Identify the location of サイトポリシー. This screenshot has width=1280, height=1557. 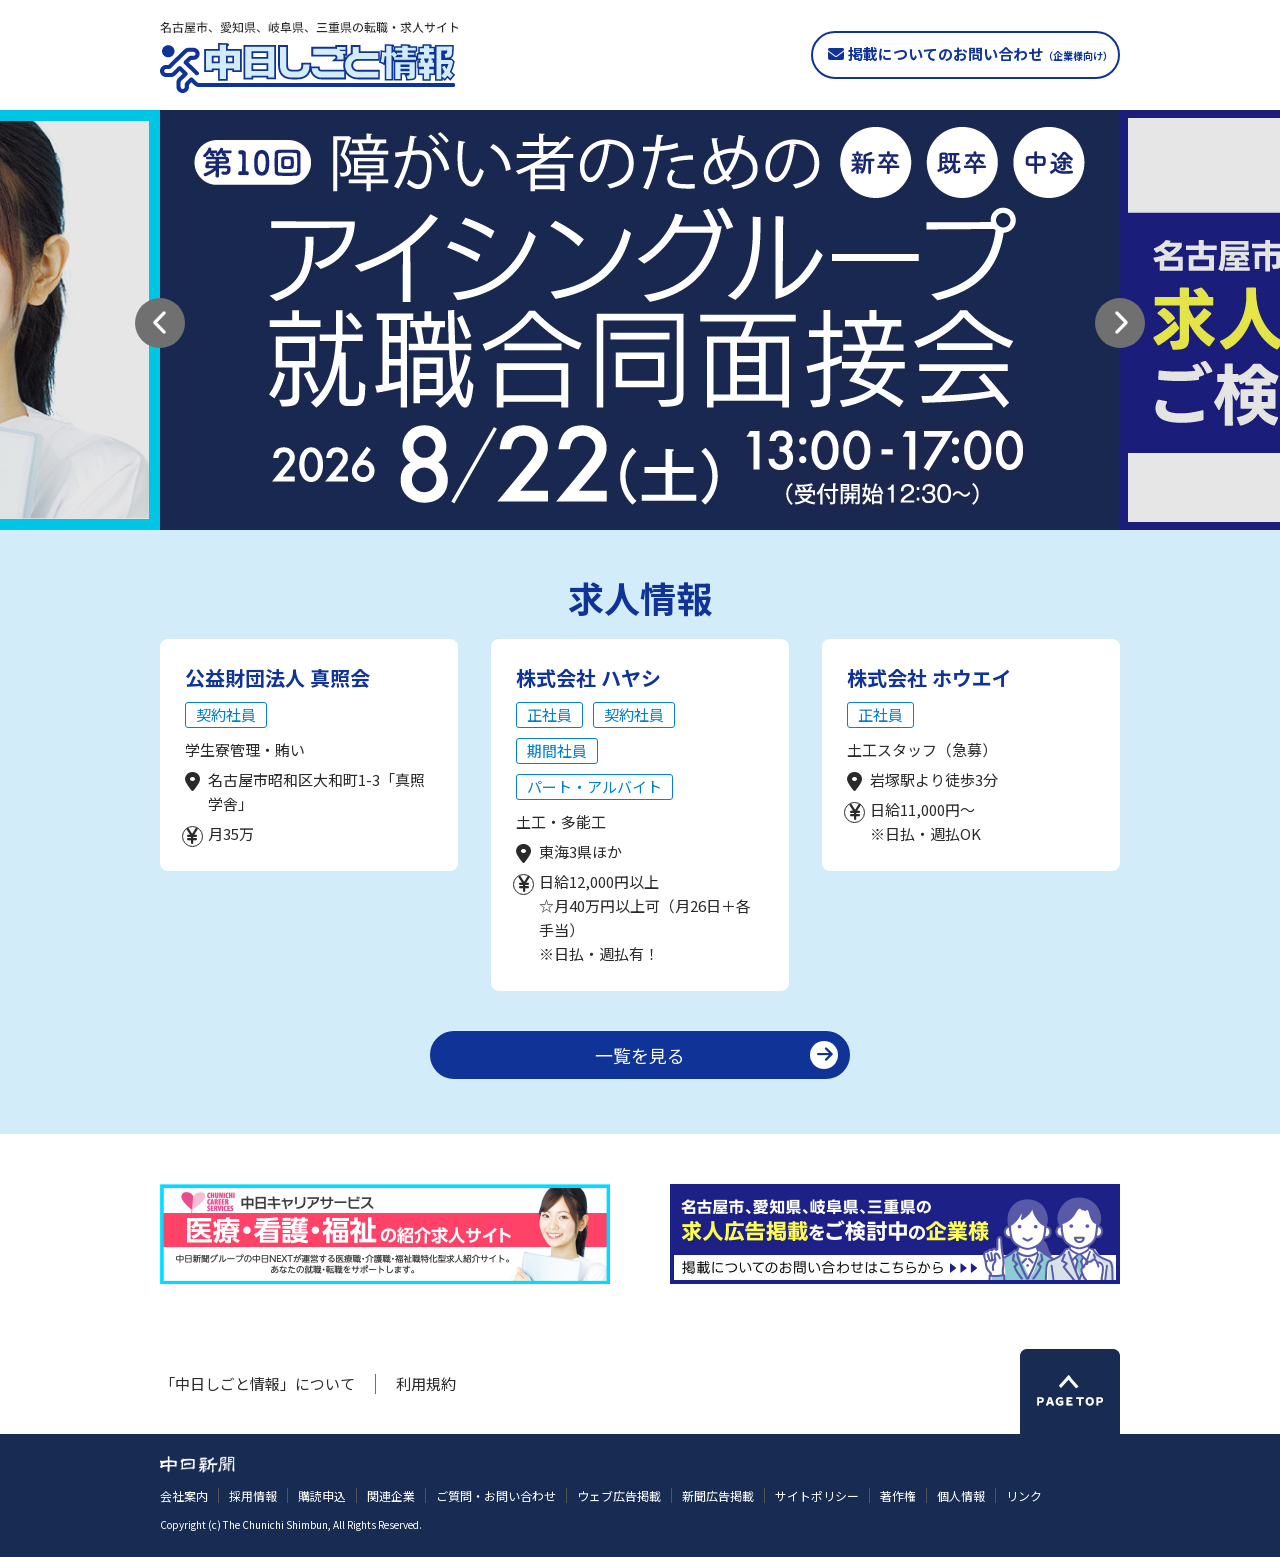
(817, 1495).